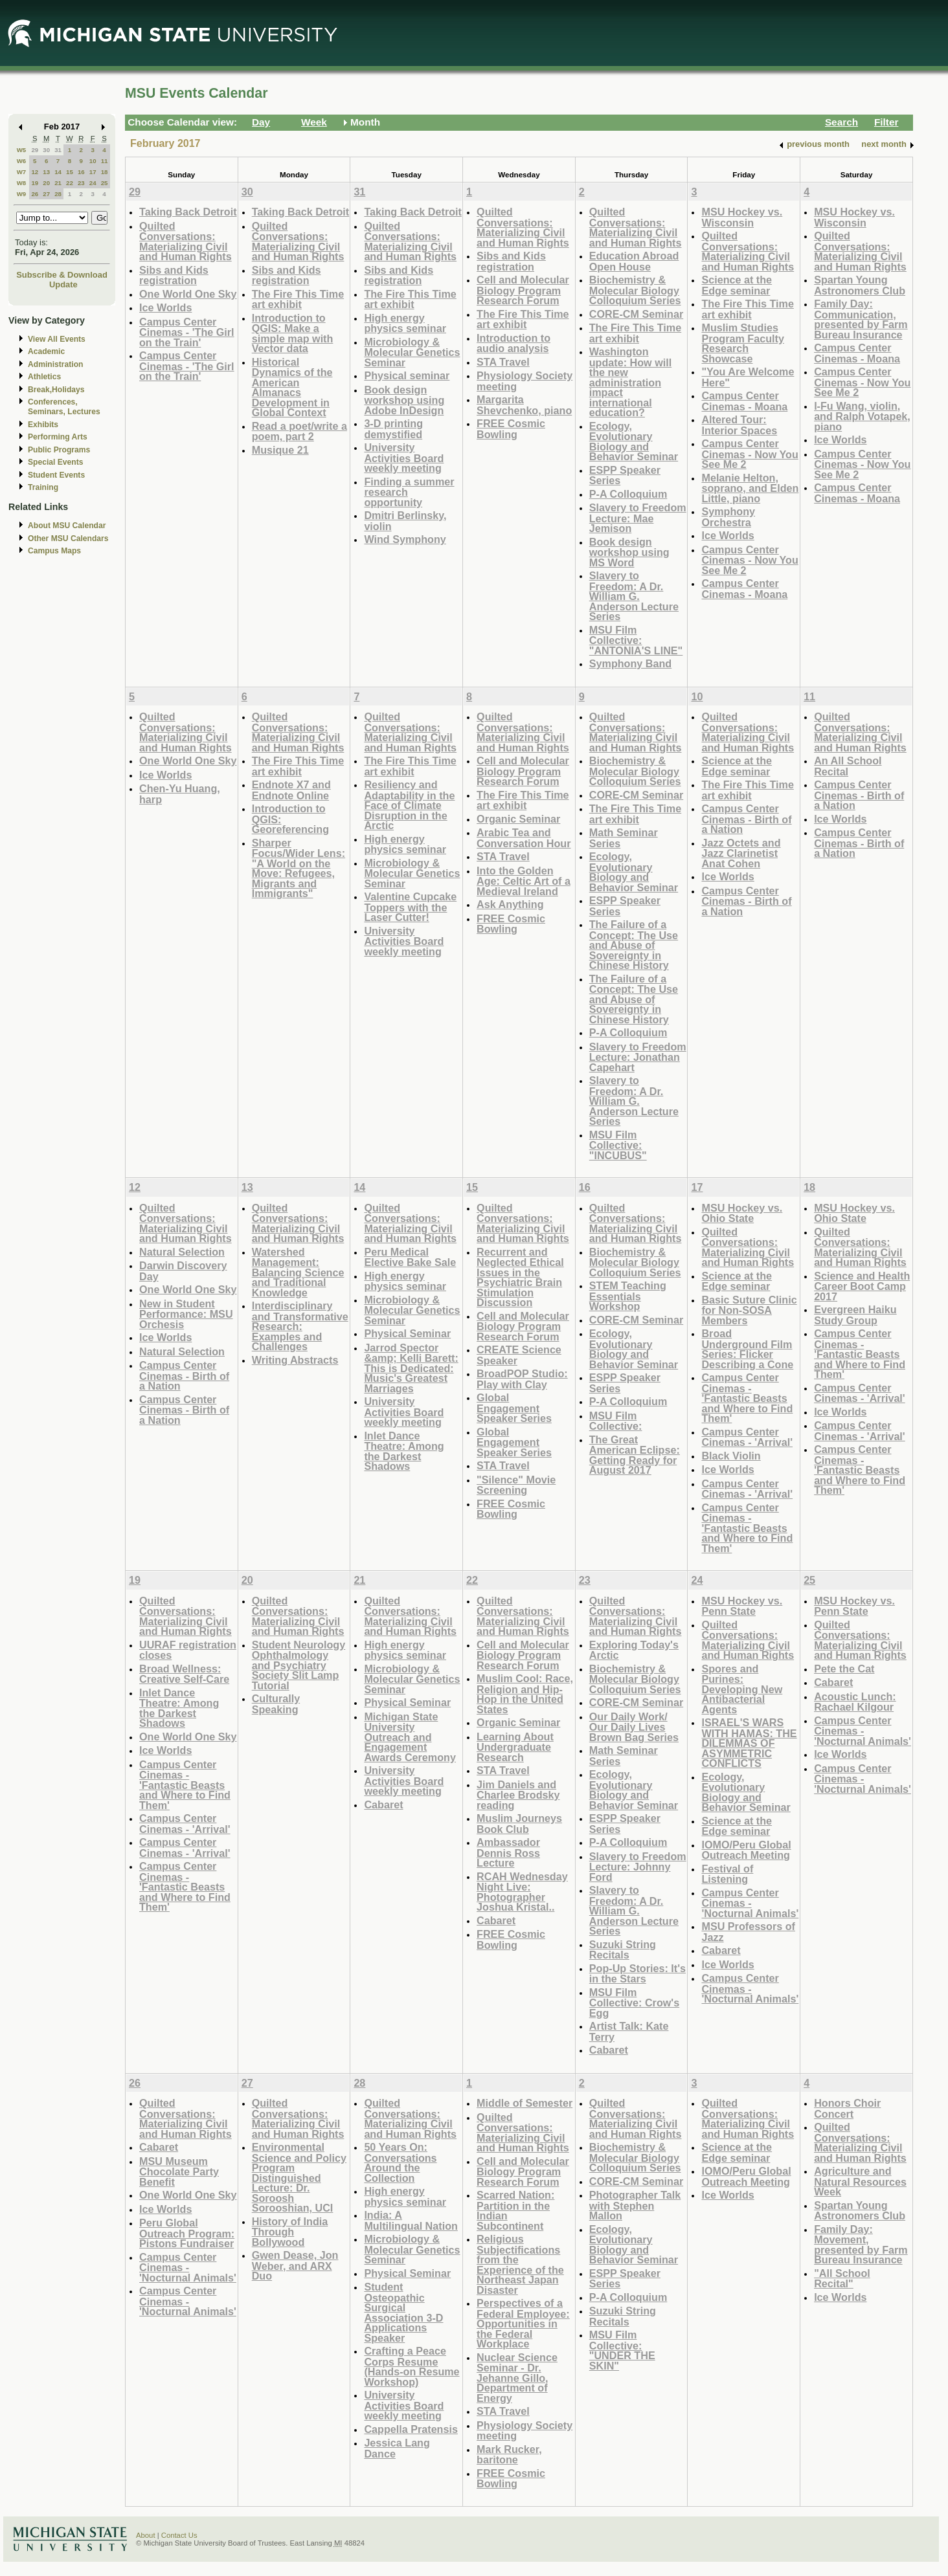 This screenshot has width=948, height=2576. Describe the element at coordinates (747, 1397) in the screenshot. I see `Campus Center Cinemas - 'Fantastic Beasts and Where to Find Them'` at that location.